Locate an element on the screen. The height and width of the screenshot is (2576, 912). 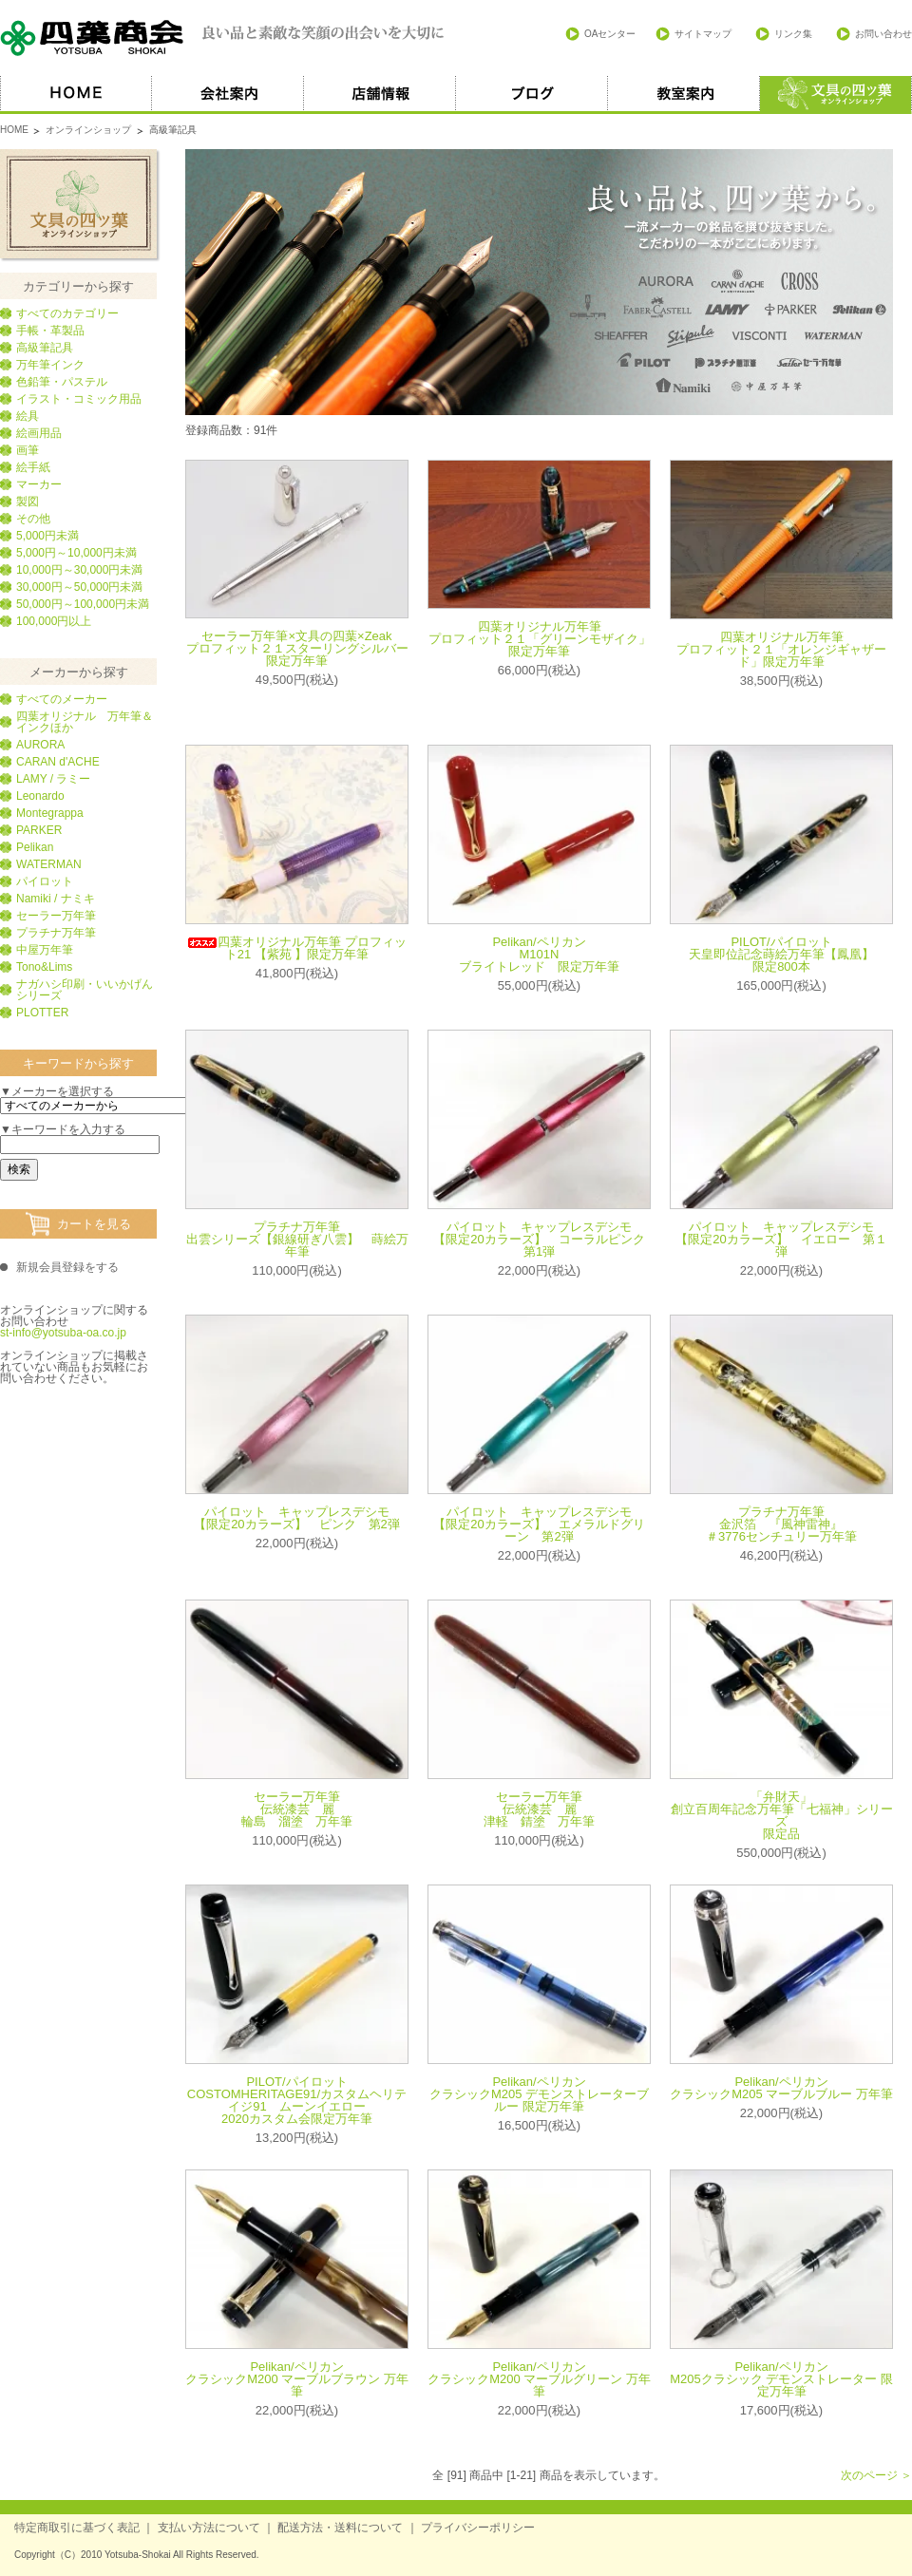
カートを見る is located at coordinates (94, 1224).